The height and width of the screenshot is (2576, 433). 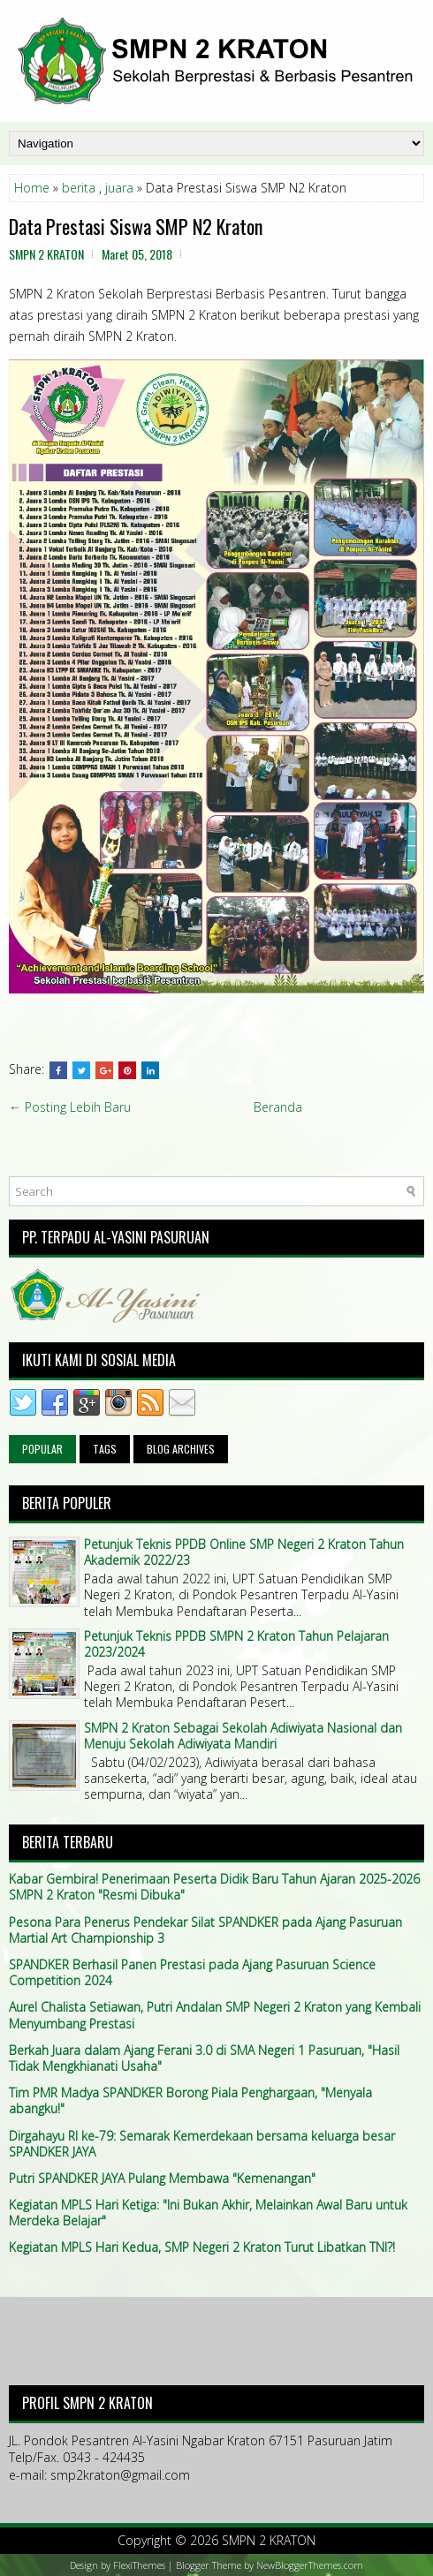 What do you see at coordinates (120, 2474) in the screenshot?
I see `smp2kraton@gmail.com` at bounding box center [120, 2474].